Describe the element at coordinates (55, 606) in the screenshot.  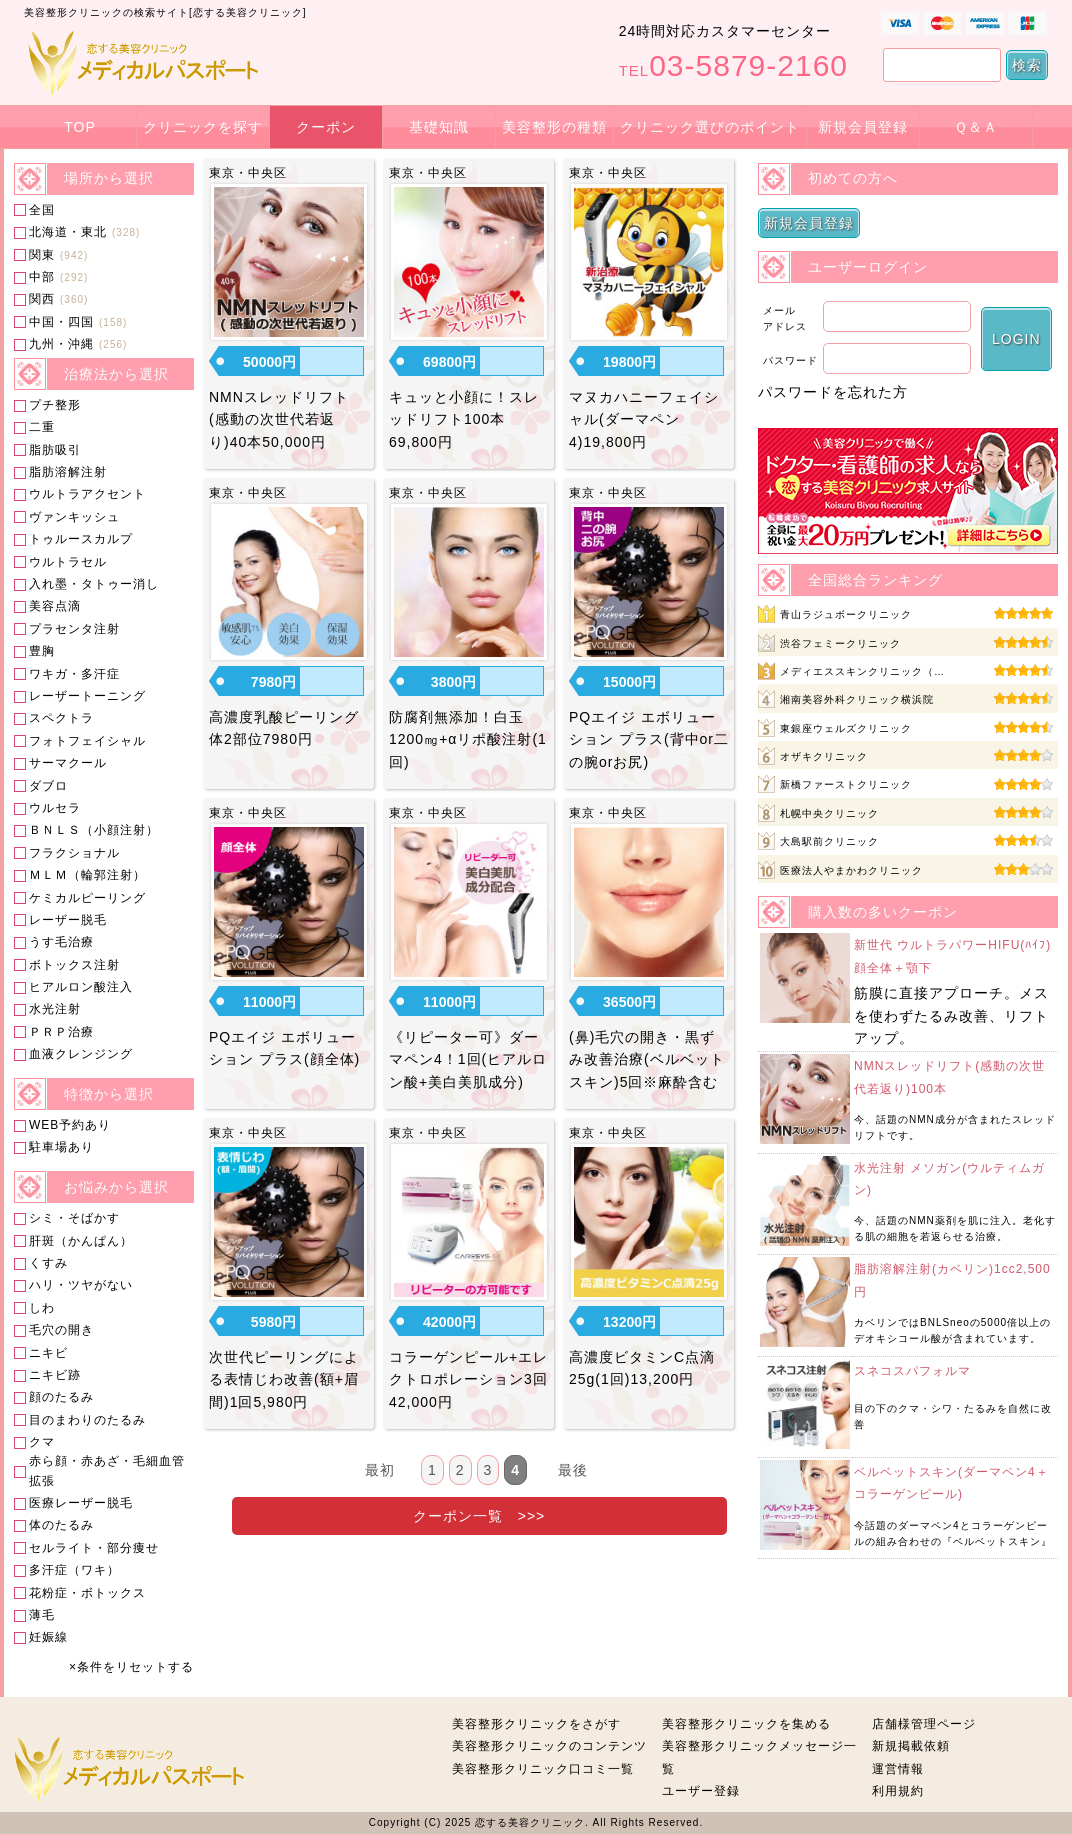
I see `美容点滴` at that location.